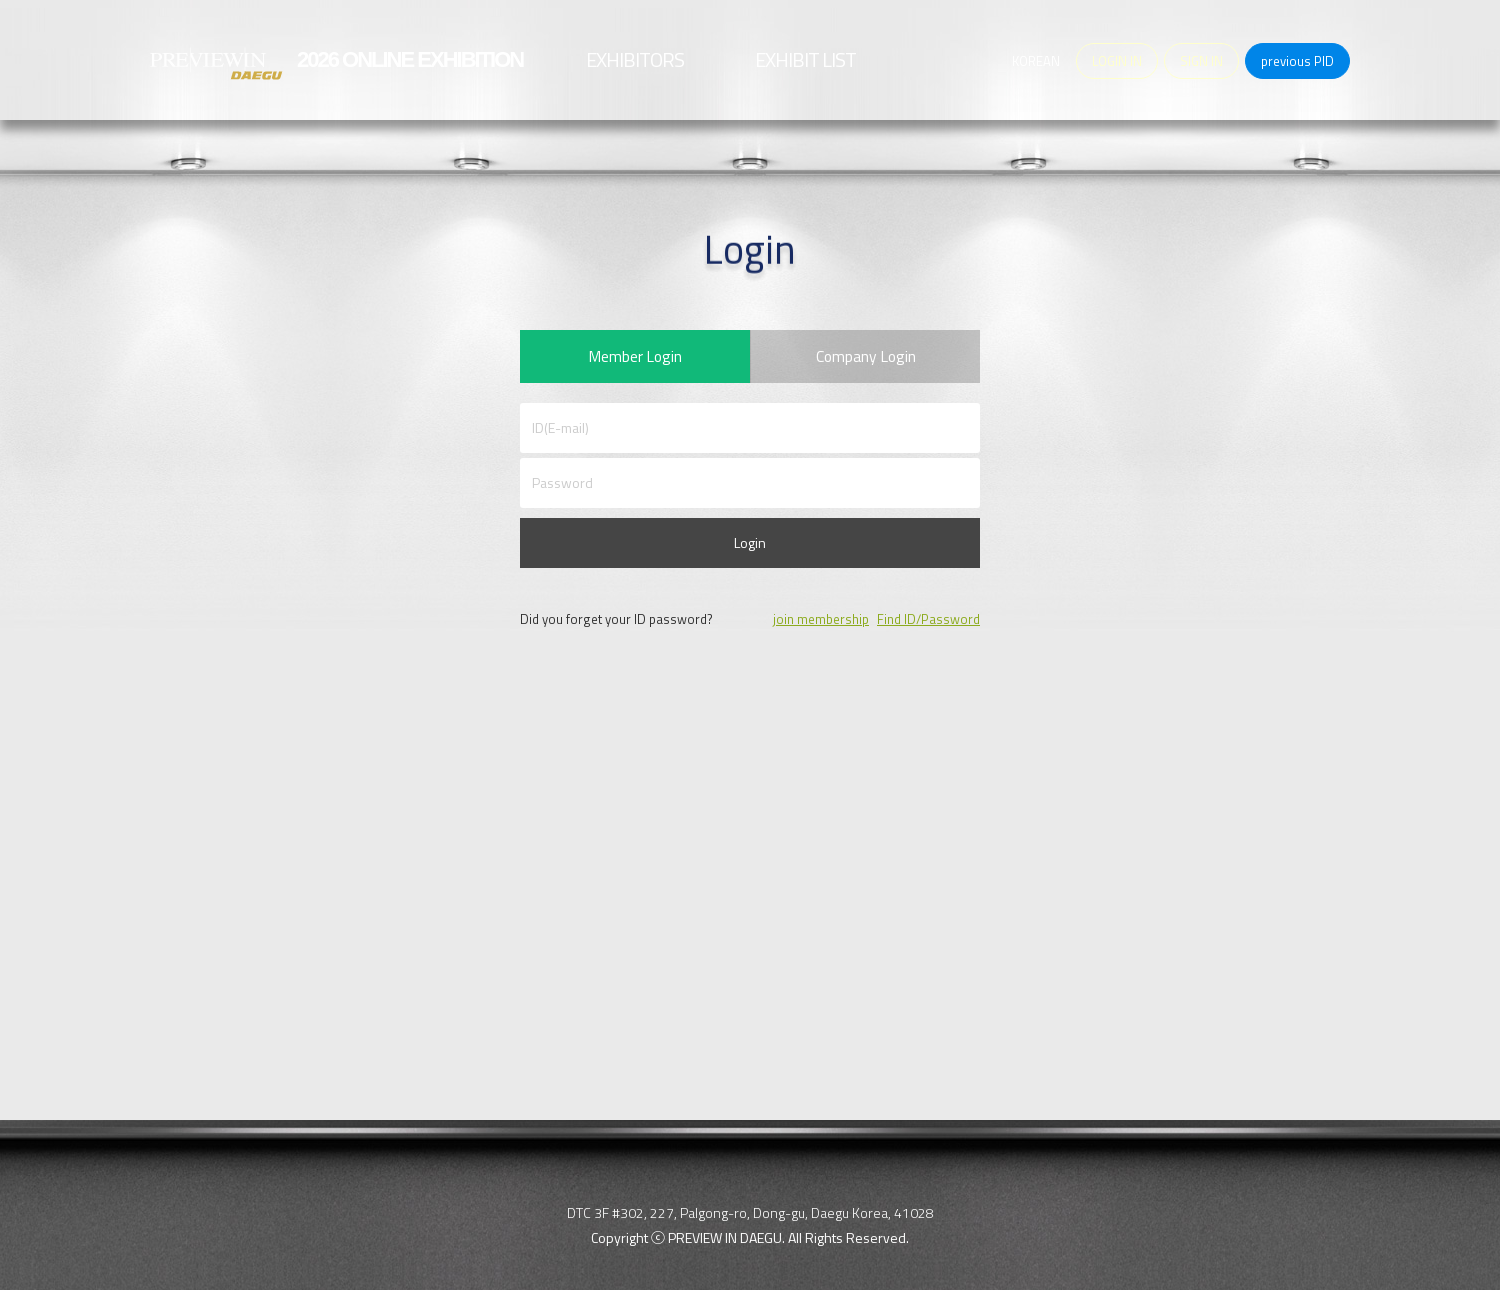 This screenshot has width=1500, height=1290. Describe the element at coordinates (1201, 61) in the screenshot. I see `SIGN IN` at that location.